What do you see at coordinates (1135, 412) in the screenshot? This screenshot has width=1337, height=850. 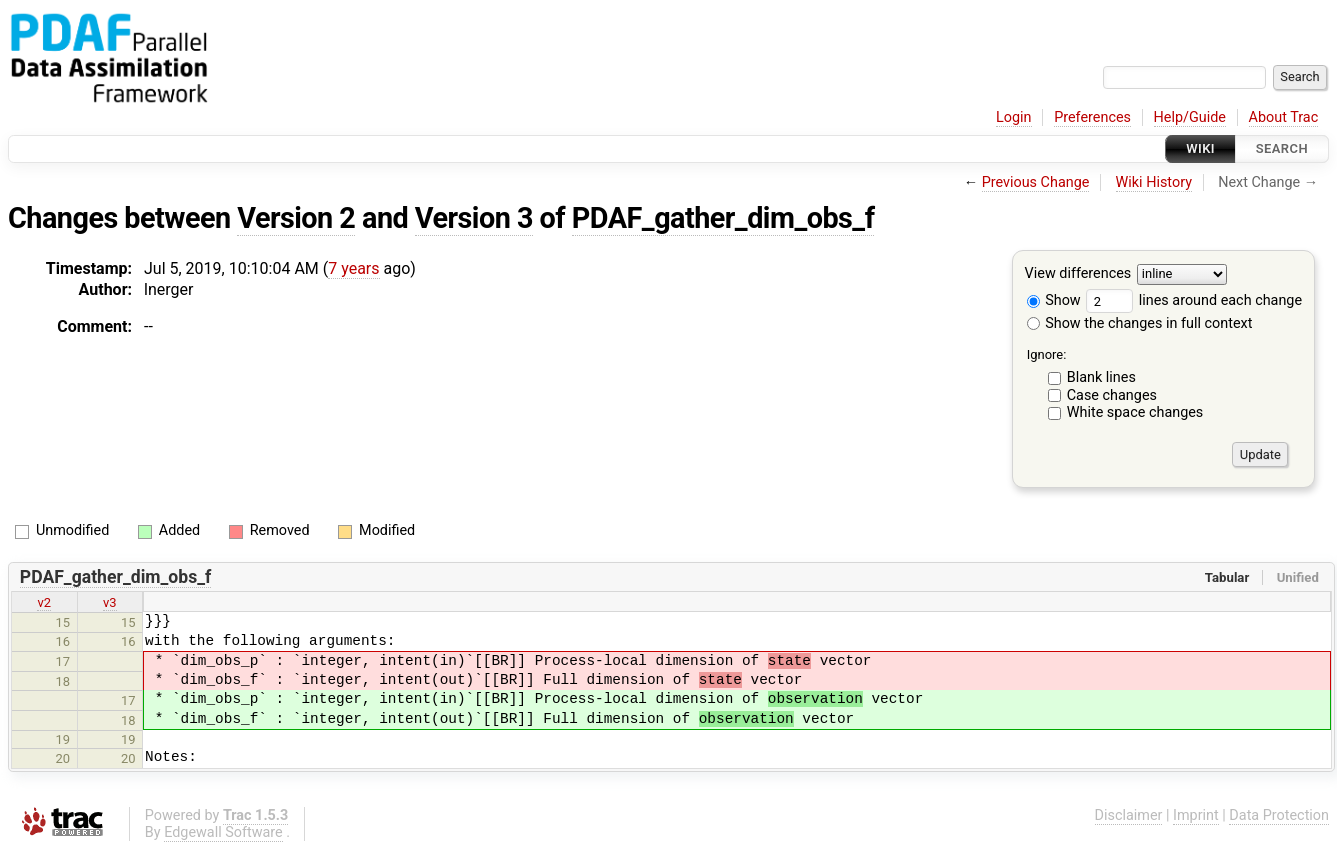 I see `White space changes` at bounding box center [1135, 412].